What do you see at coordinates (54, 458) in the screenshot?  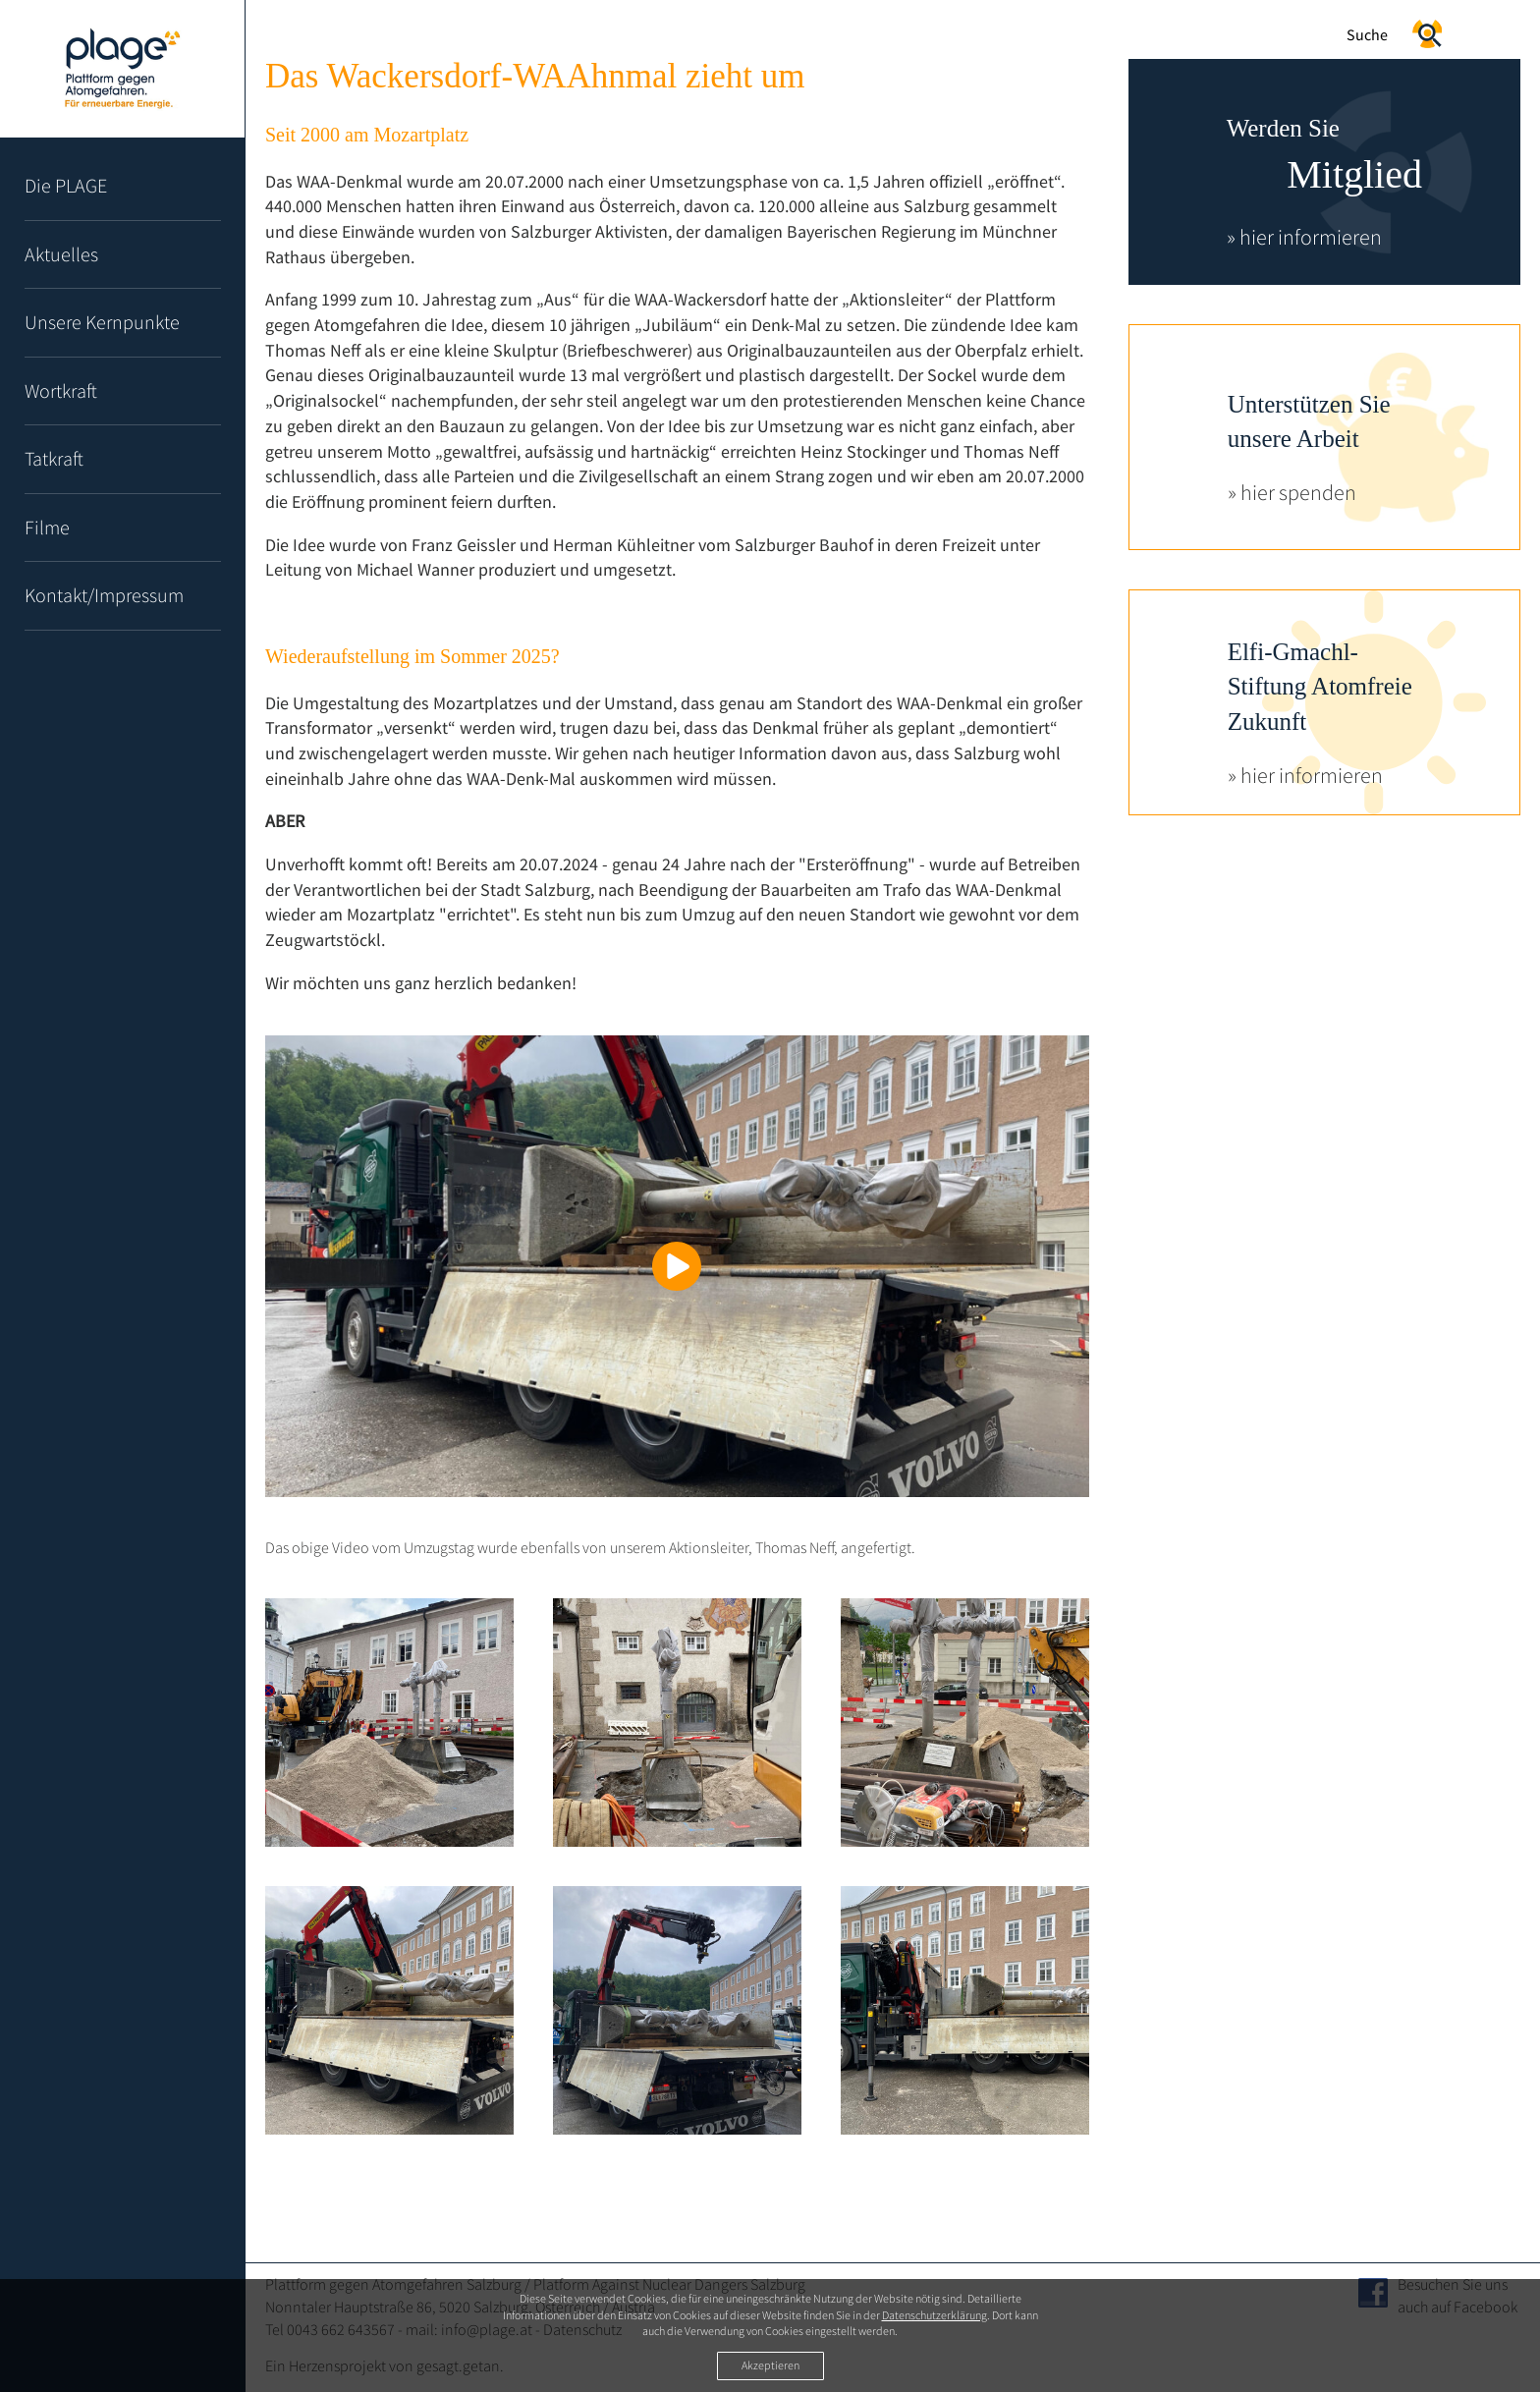 I see `Tatkraft` at bounding box center [54, 458].